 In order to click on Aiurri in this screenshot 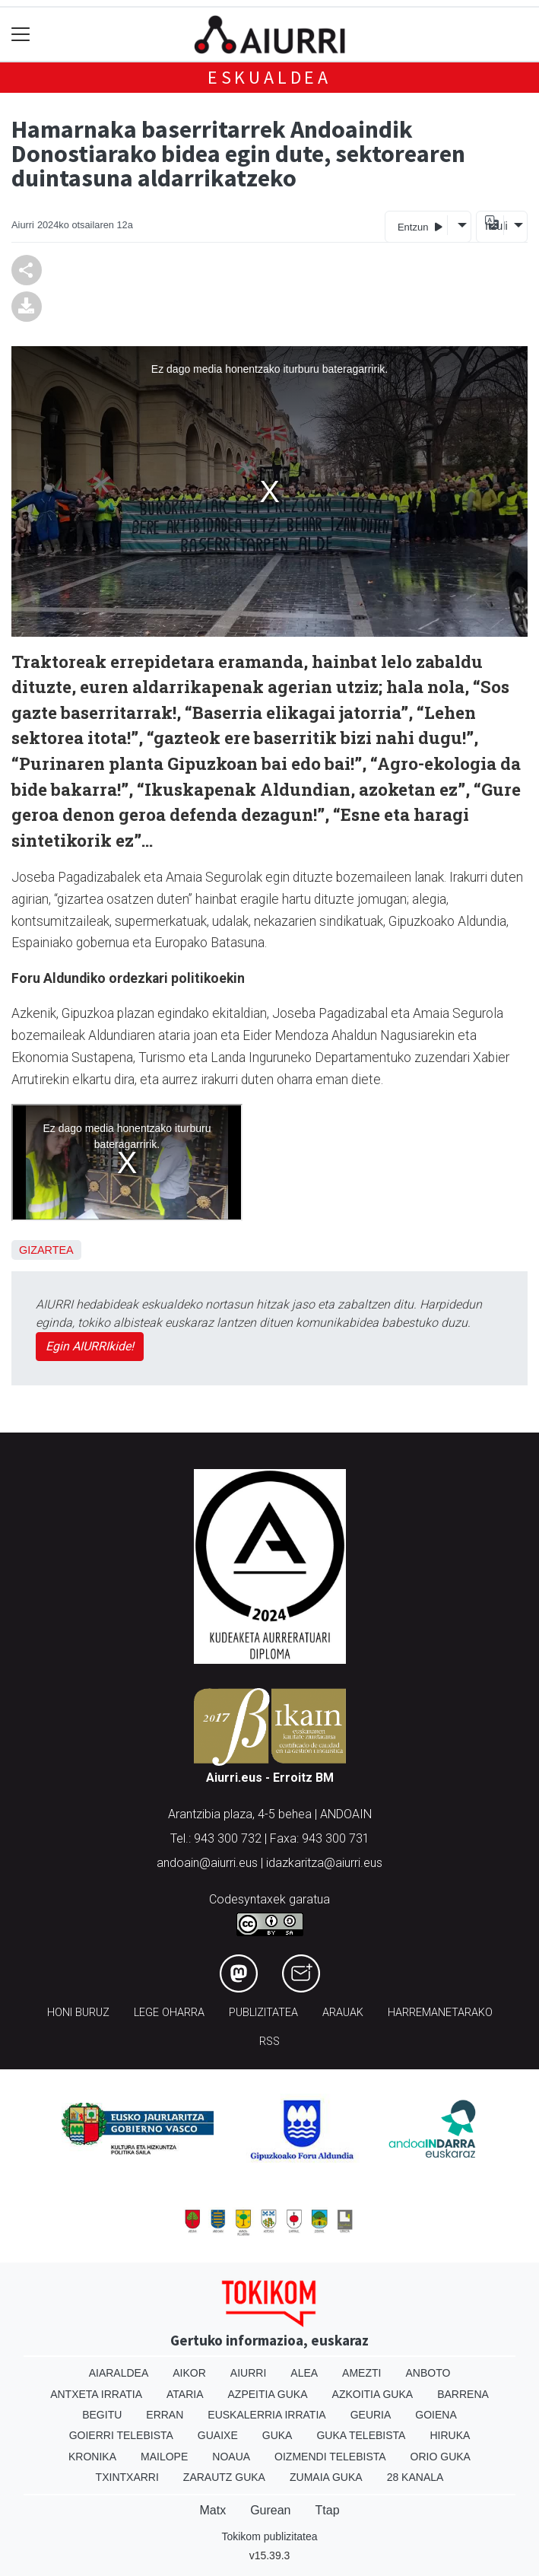, I will do `click(248, 2373)`.